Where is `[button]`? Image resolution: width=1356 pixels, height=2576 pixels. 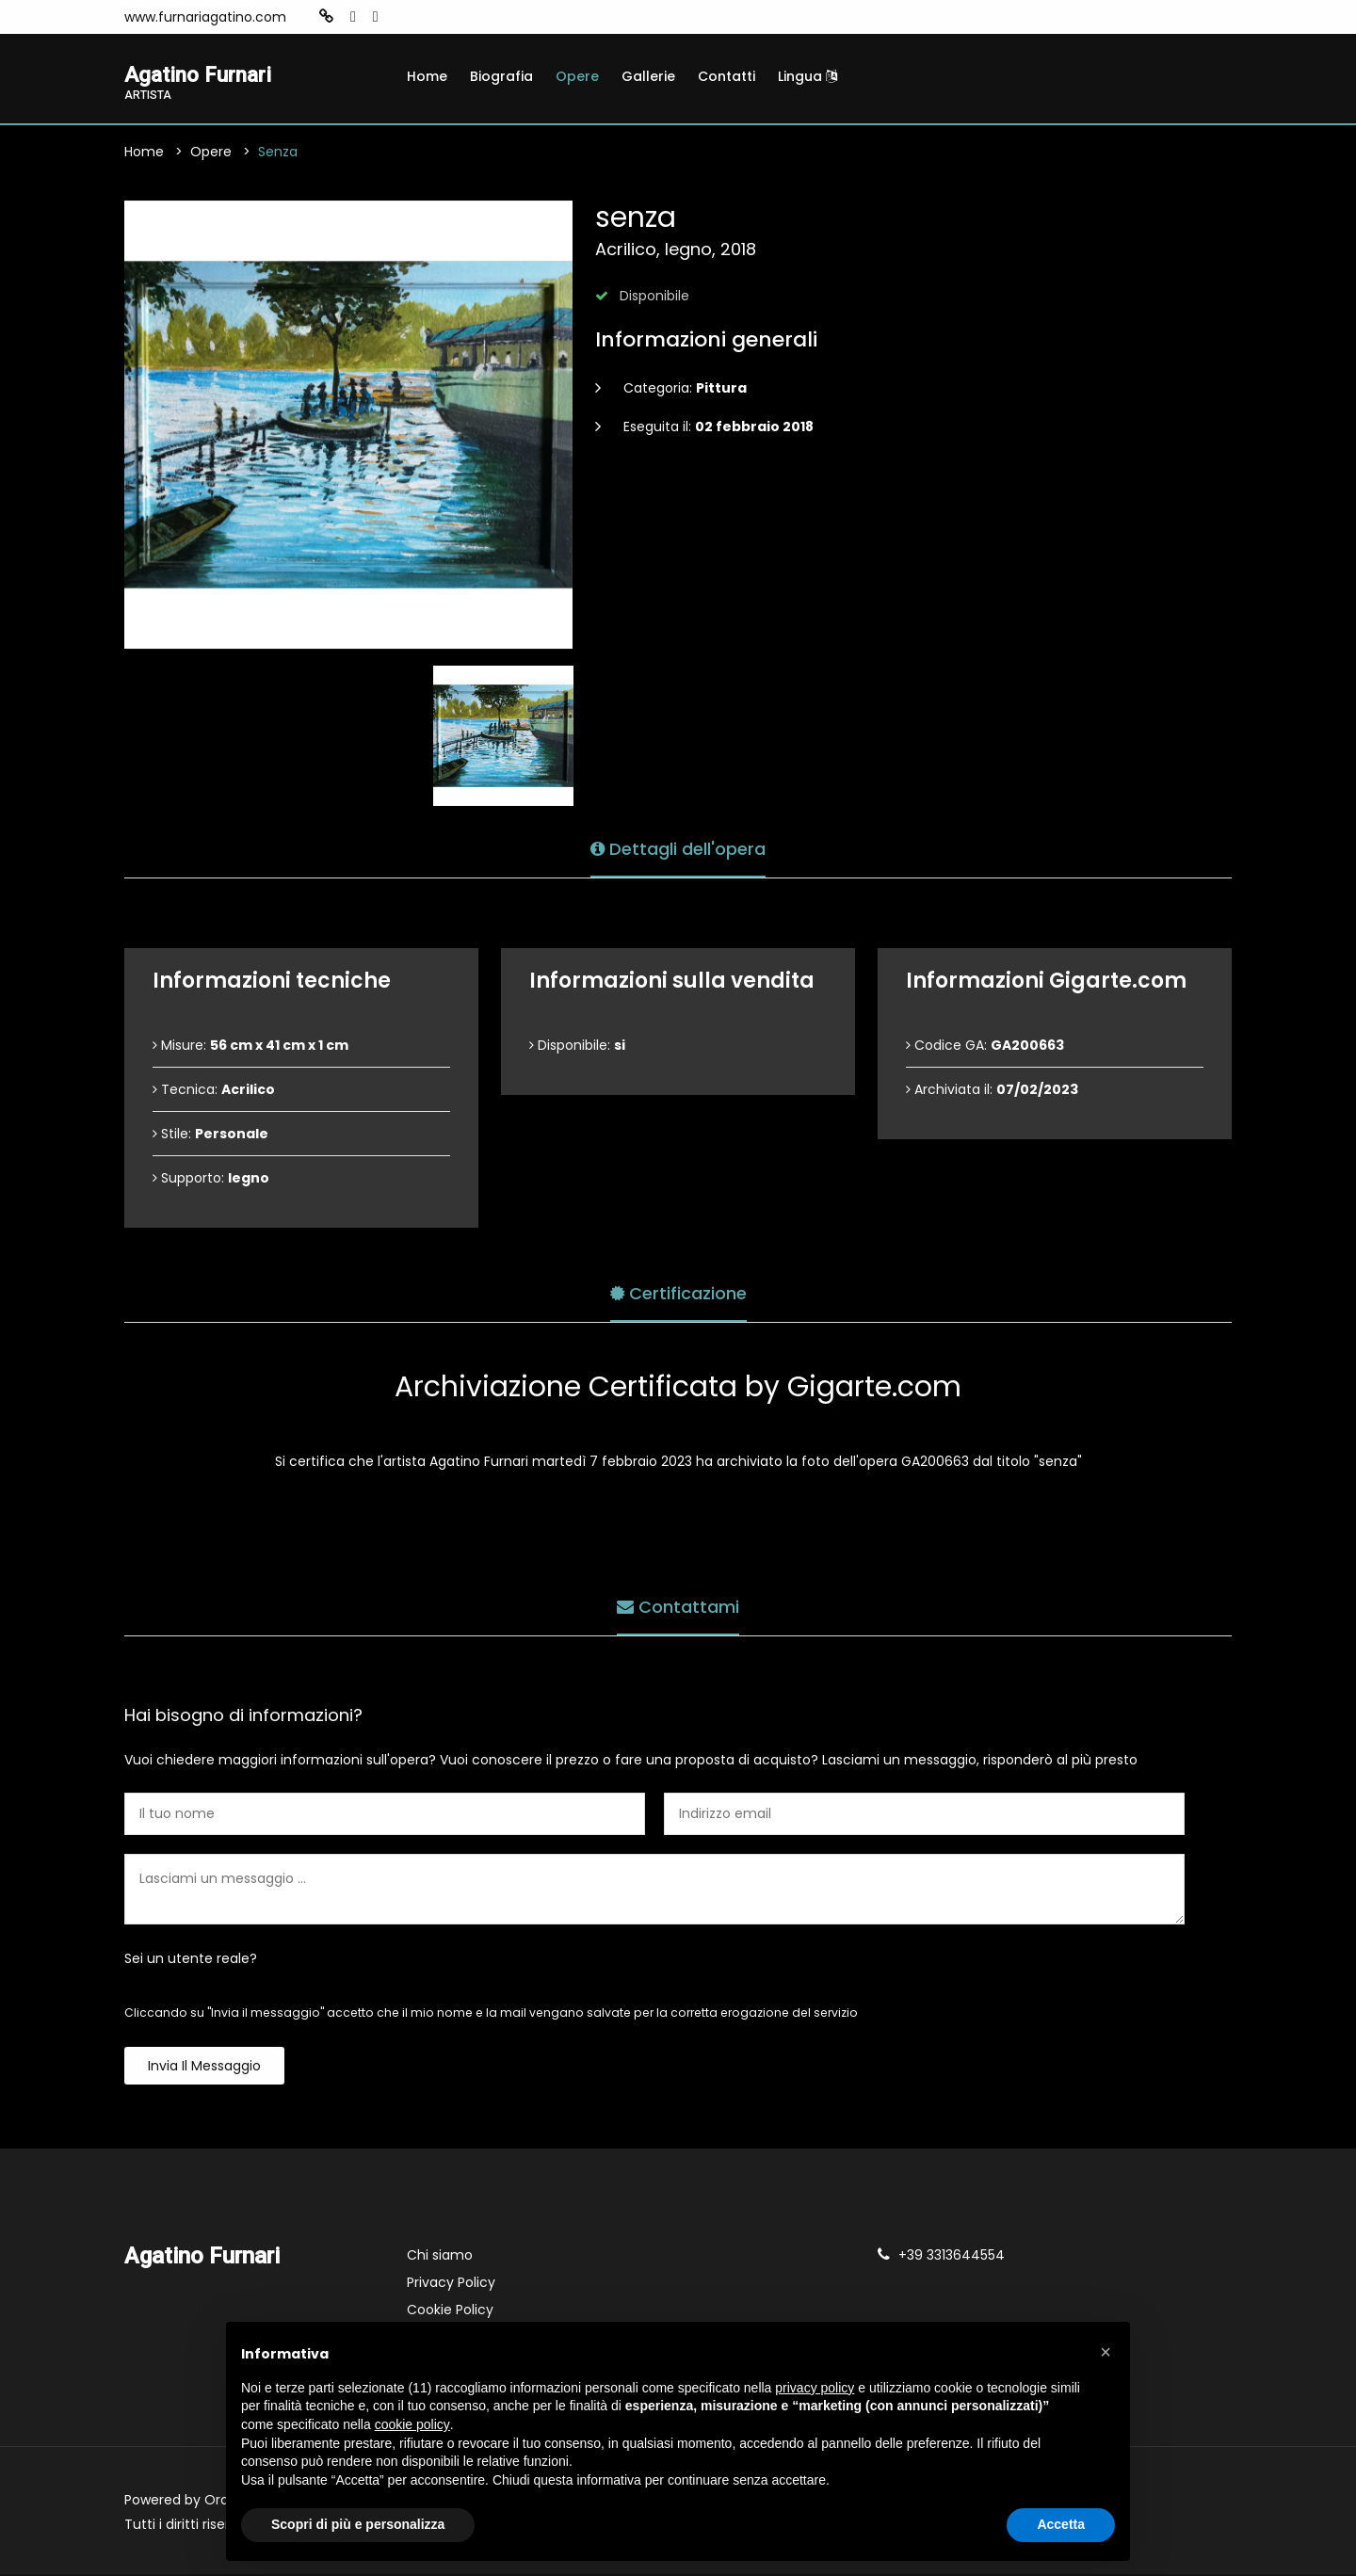
[button] is located at coordinates (1105, 2352).